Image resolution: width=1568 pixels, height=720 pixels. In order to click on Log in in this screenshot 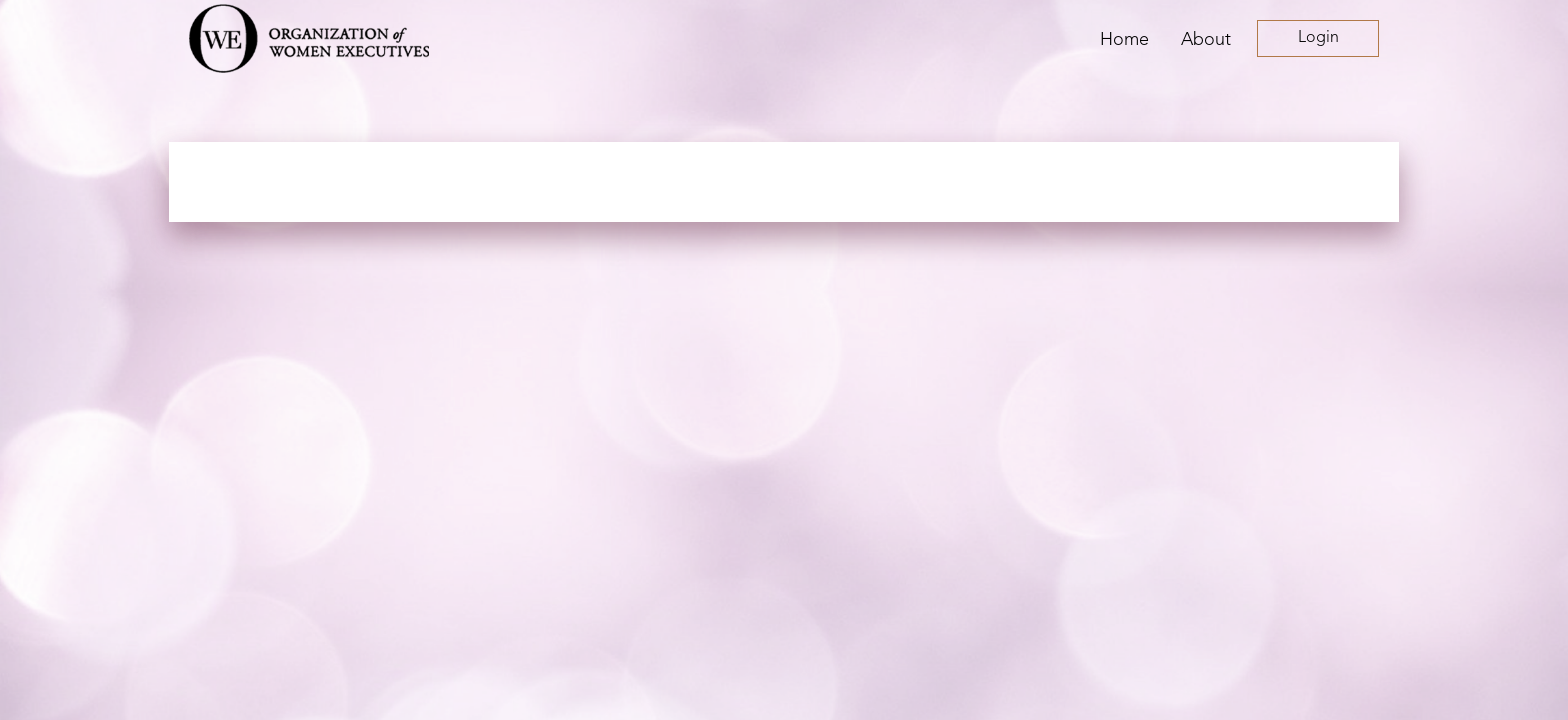, I will do `click(1318, 38)`.